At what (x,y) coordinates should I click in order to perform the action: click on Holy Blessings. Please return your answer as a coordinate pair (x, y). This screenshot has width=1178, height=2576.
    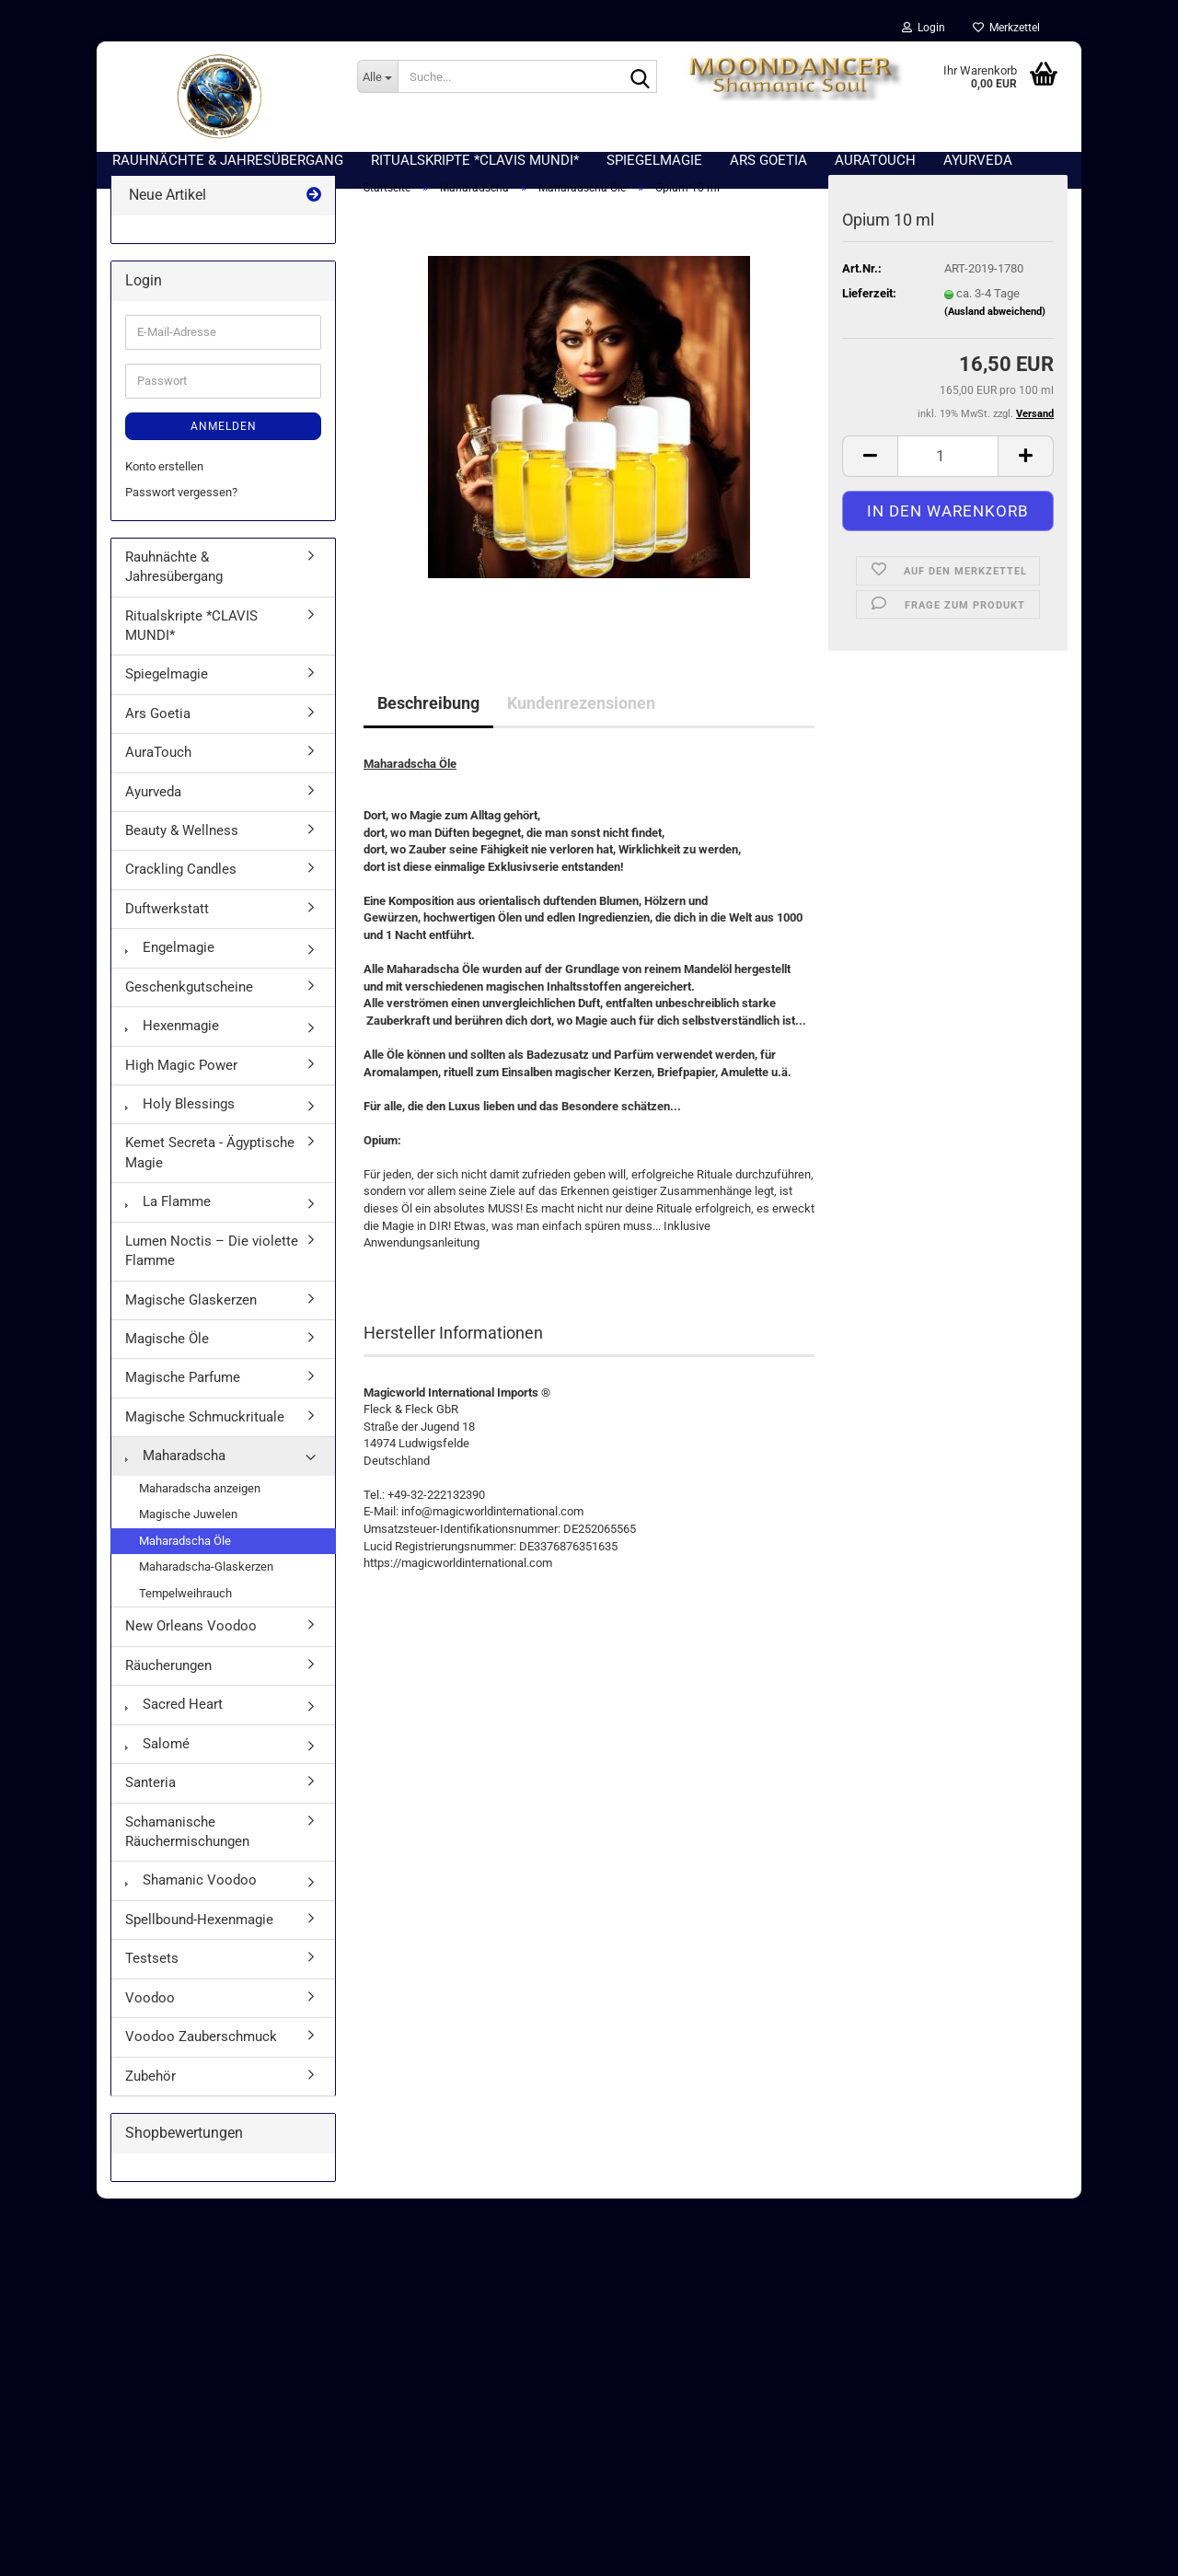
    Looking at the image, I should click on (180, 1113).